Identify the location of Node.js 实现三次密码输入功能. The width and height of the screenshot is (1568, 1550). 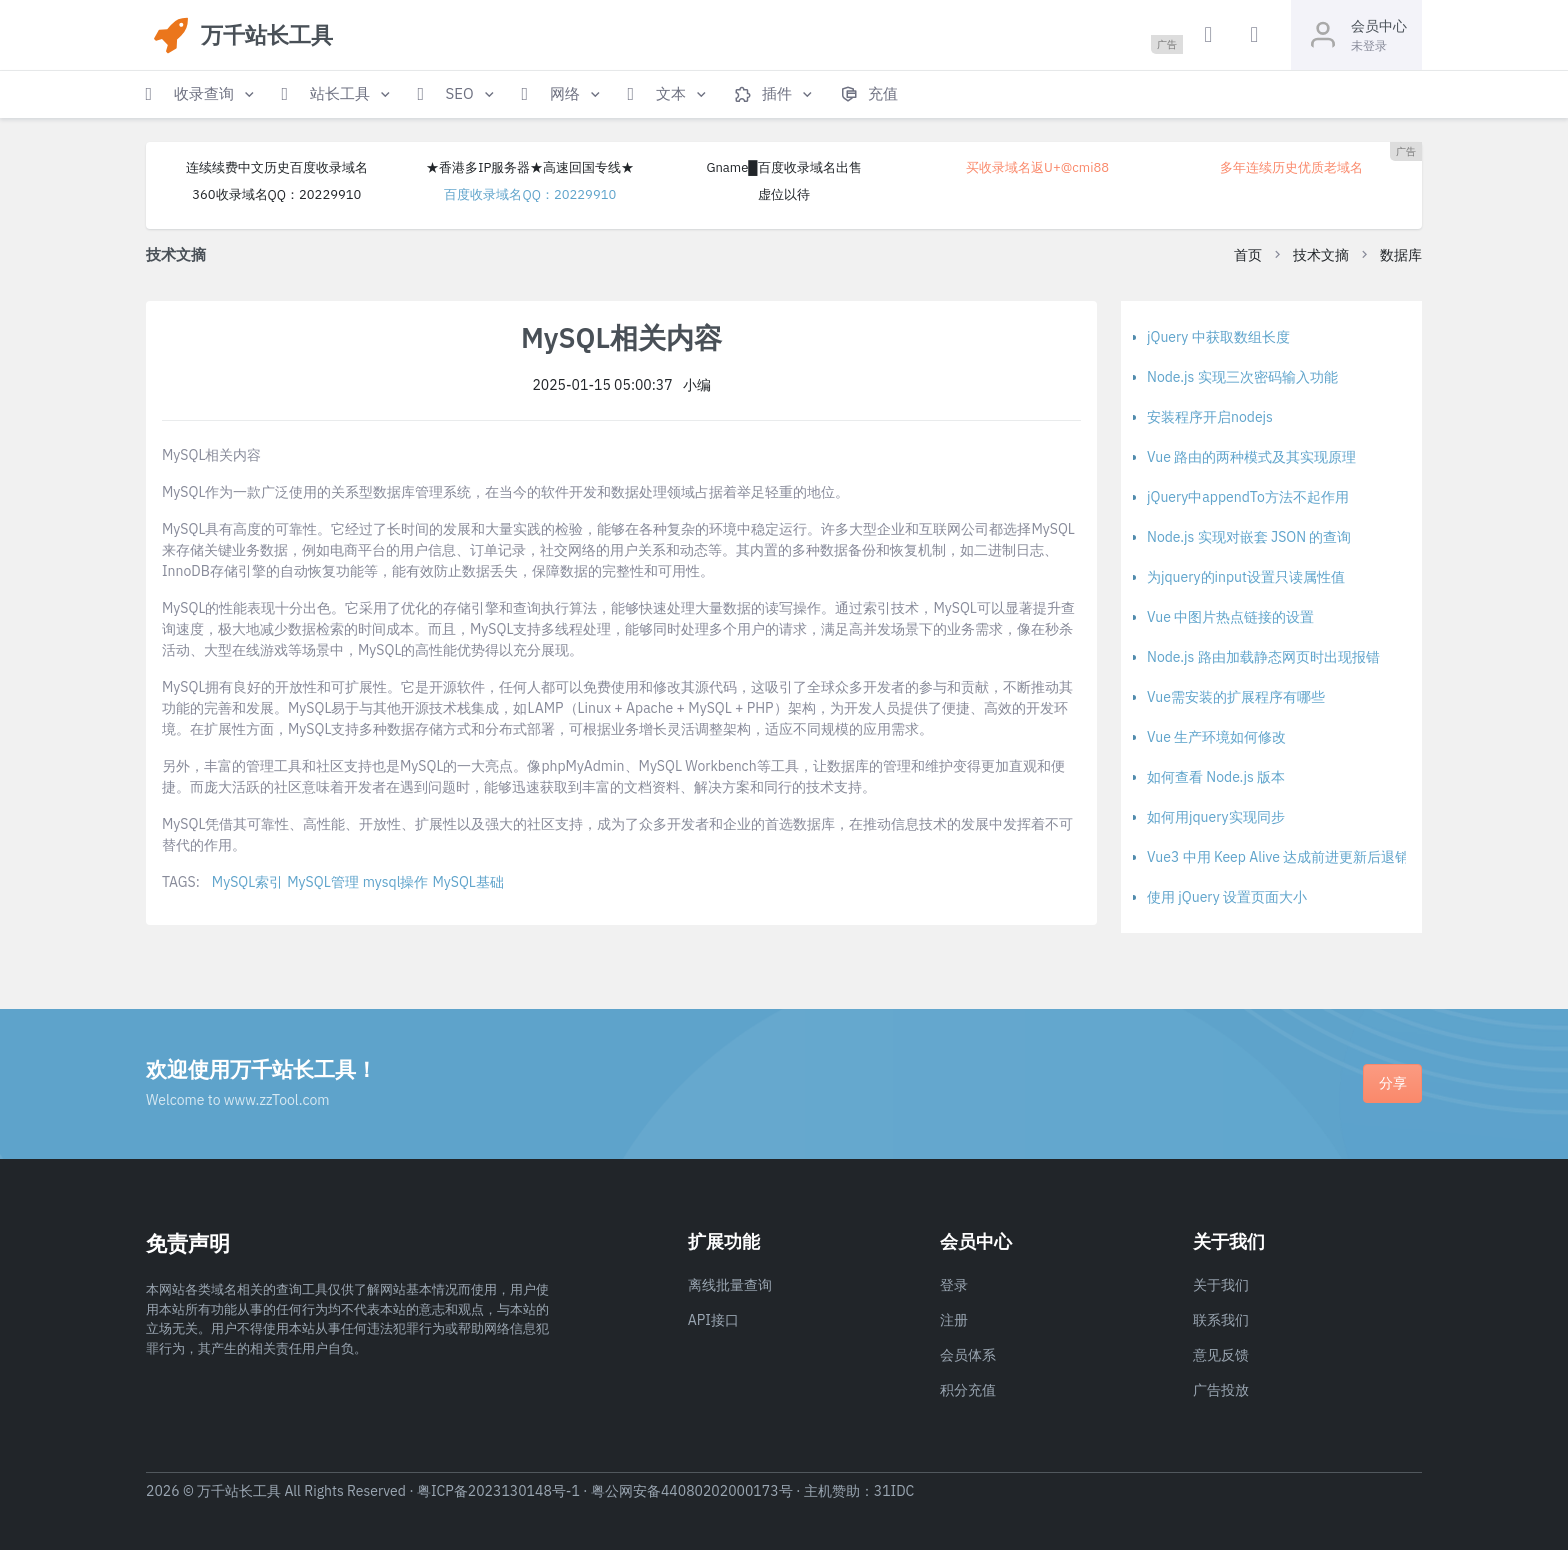
(1242, 377).